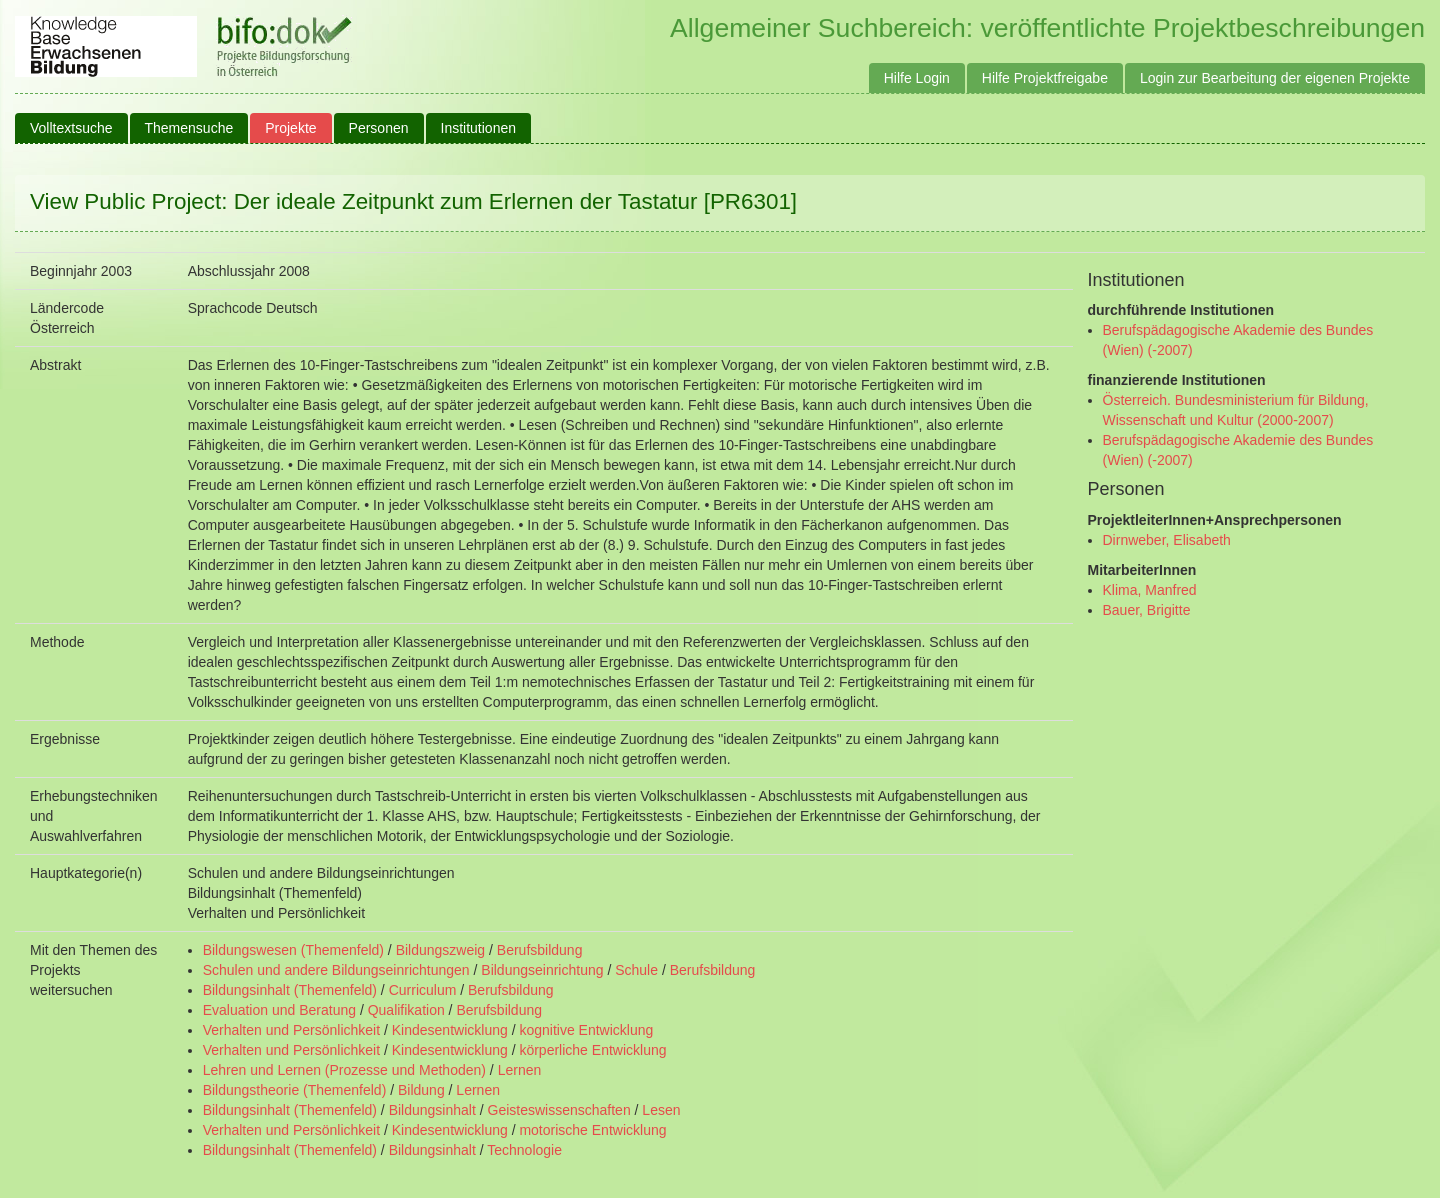  What do you see at coordinates (542, 970) in the screenshot?
I see `Bildungseinrichtung` at bounding box center [542, 970].